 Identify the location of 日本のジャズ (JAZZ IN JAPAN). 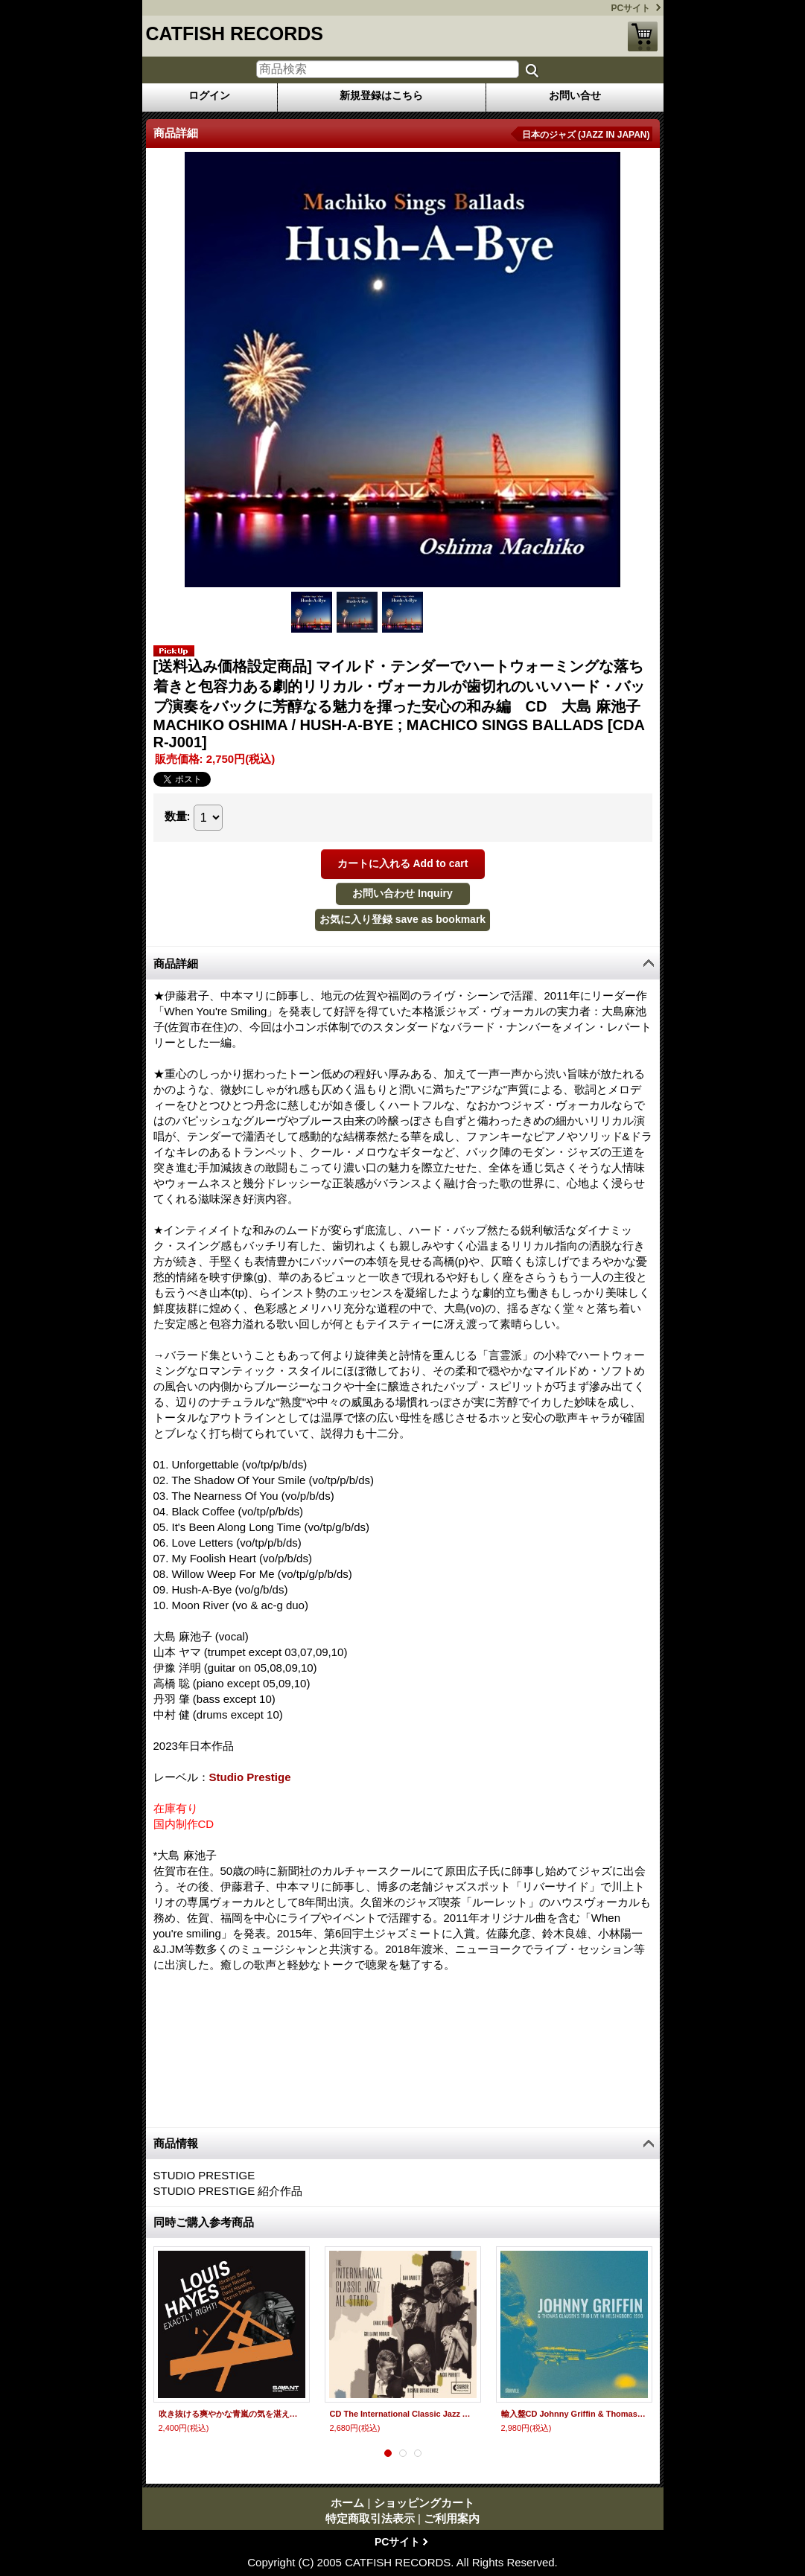
(586, 135).